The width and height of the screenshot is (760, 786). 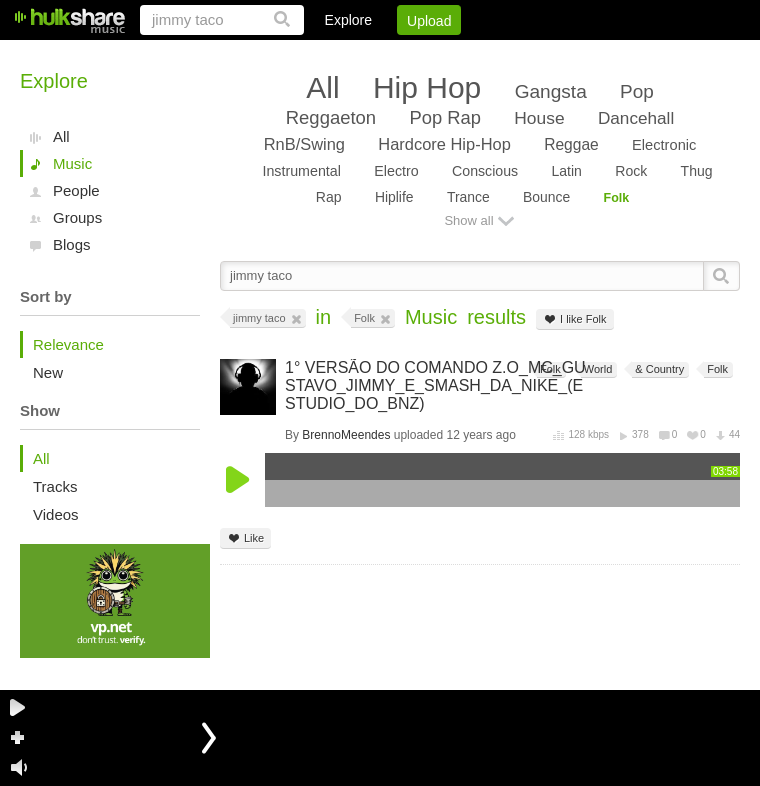 I want to click on Folk, so click(x=617, y=198).